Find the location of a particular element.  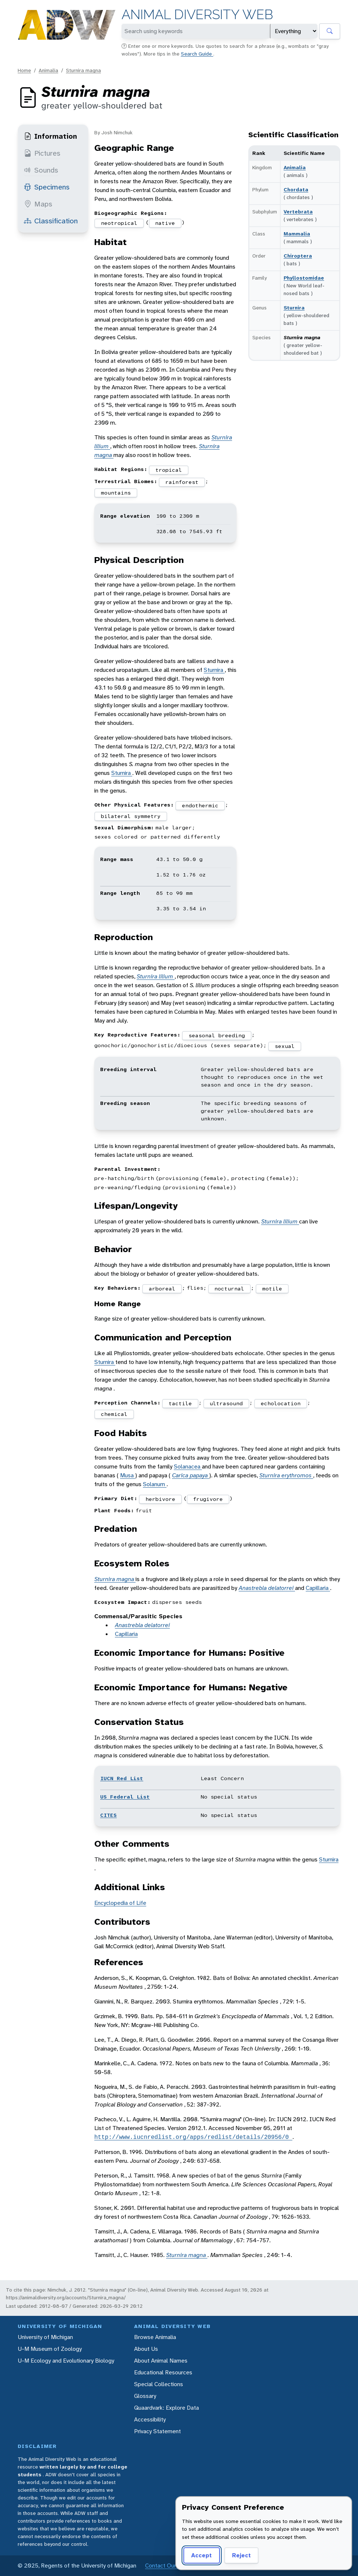

Classification is located at coordinates (51, 220).